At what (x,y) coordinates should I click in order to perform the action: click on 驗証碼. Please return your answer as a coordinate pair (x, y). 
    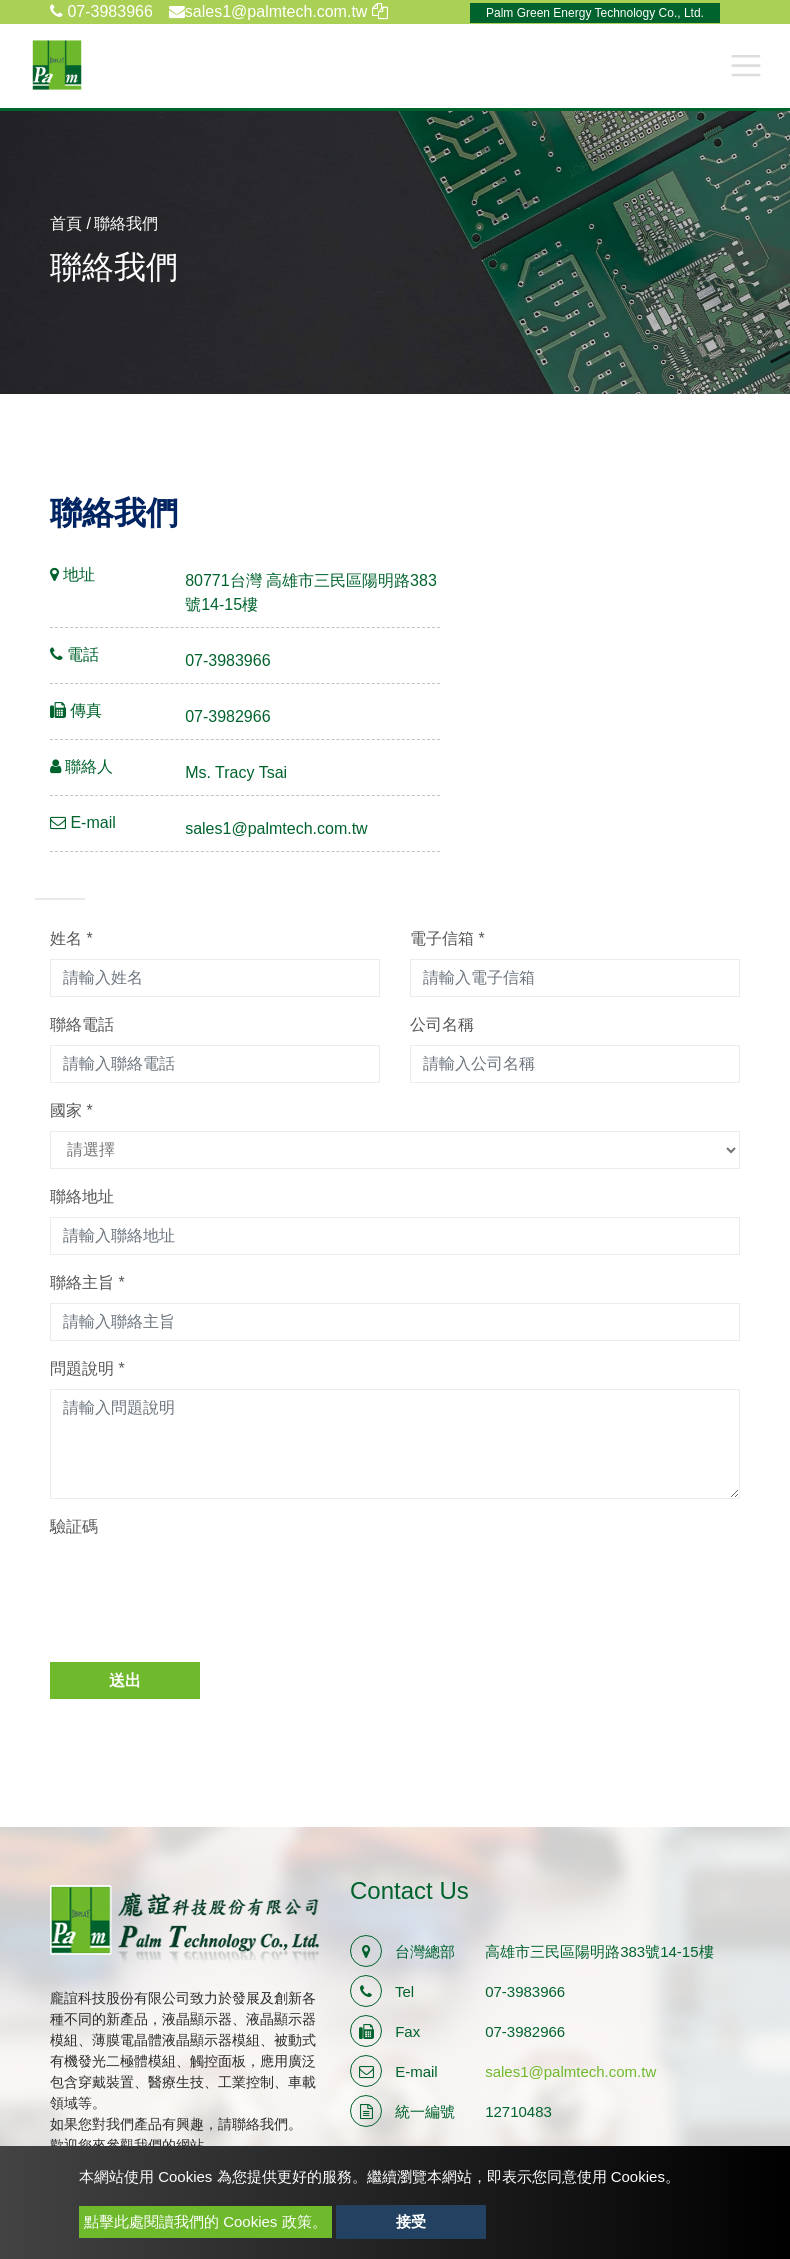
    Looking at the image, I should click on (74, 1526).